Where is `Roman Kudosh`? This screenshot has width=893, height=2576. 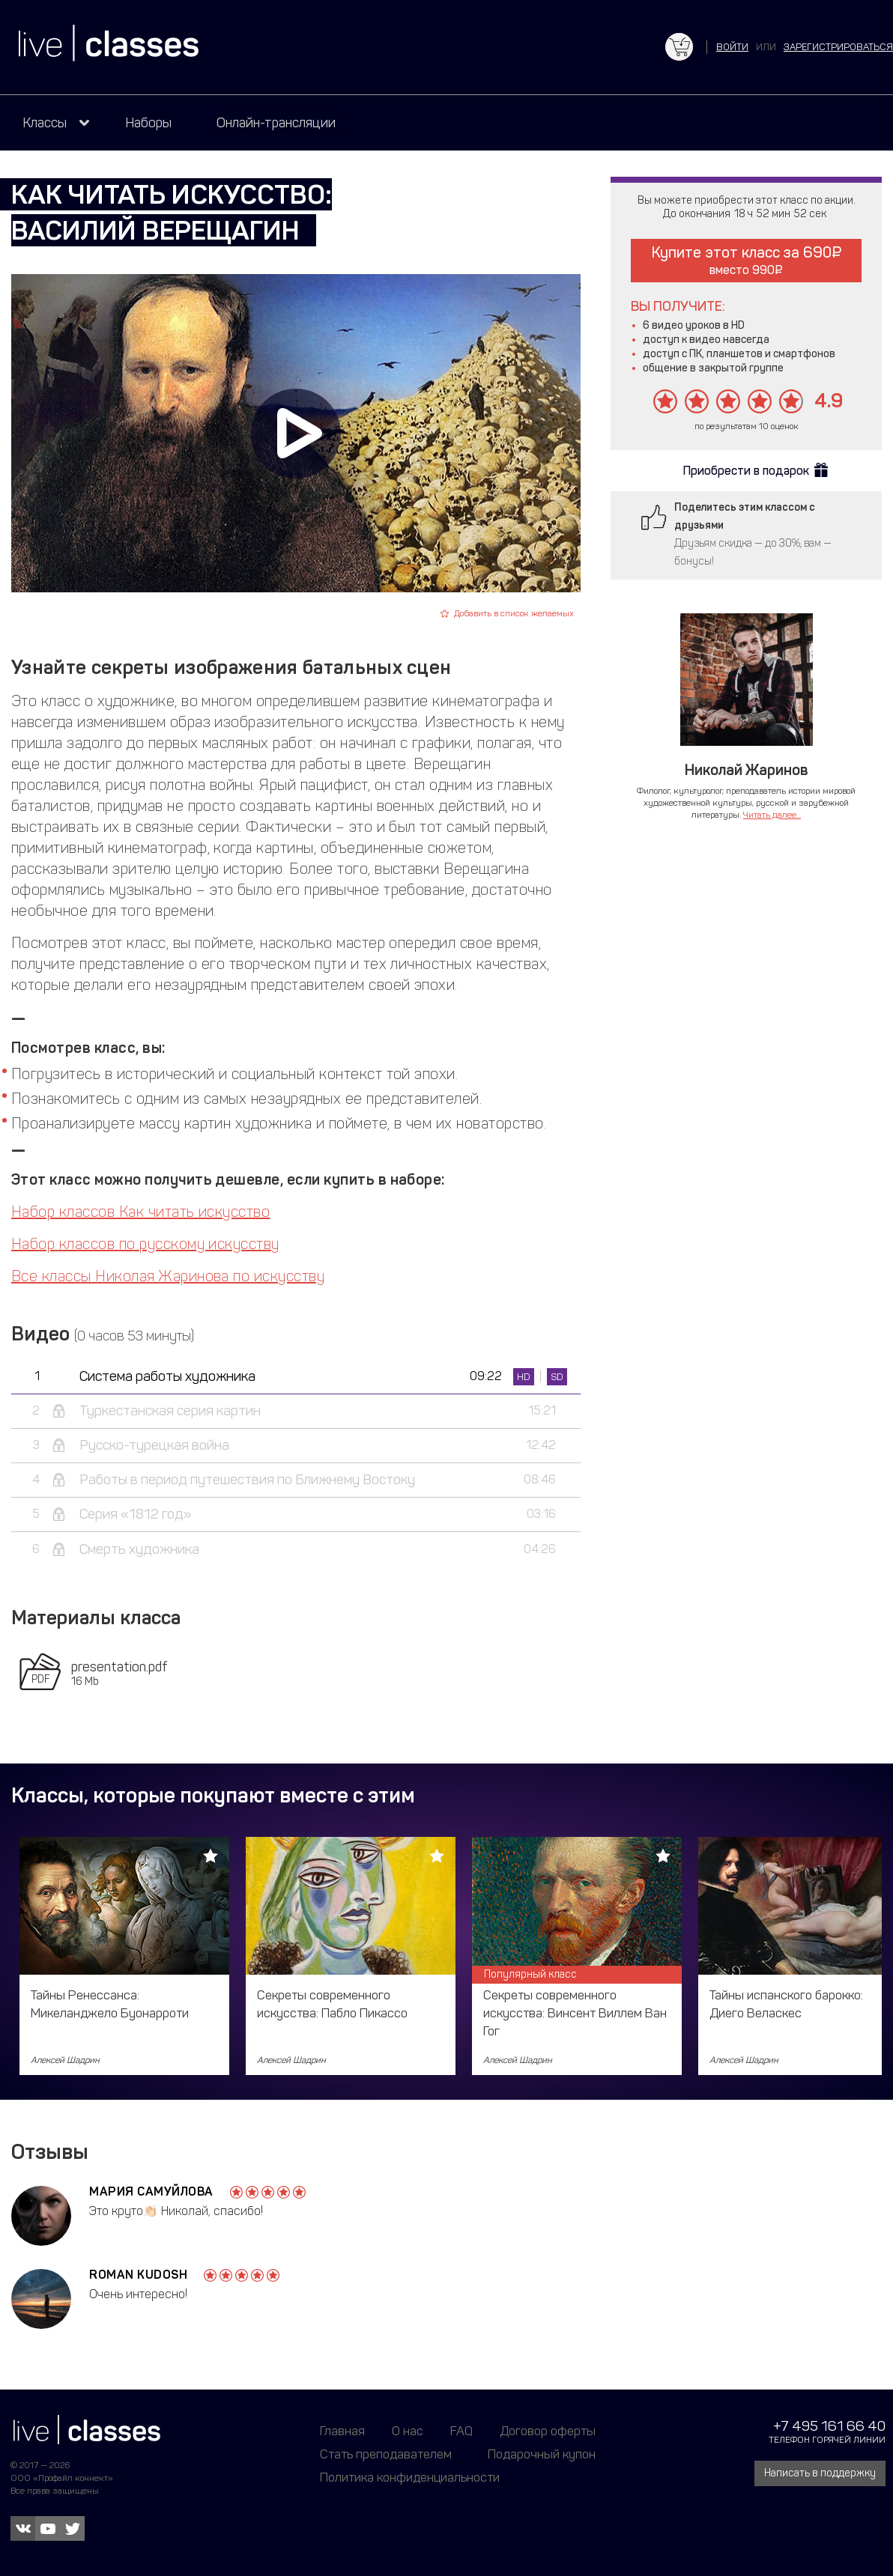 Roman Kudosh is located at coordinates (138, 2274).